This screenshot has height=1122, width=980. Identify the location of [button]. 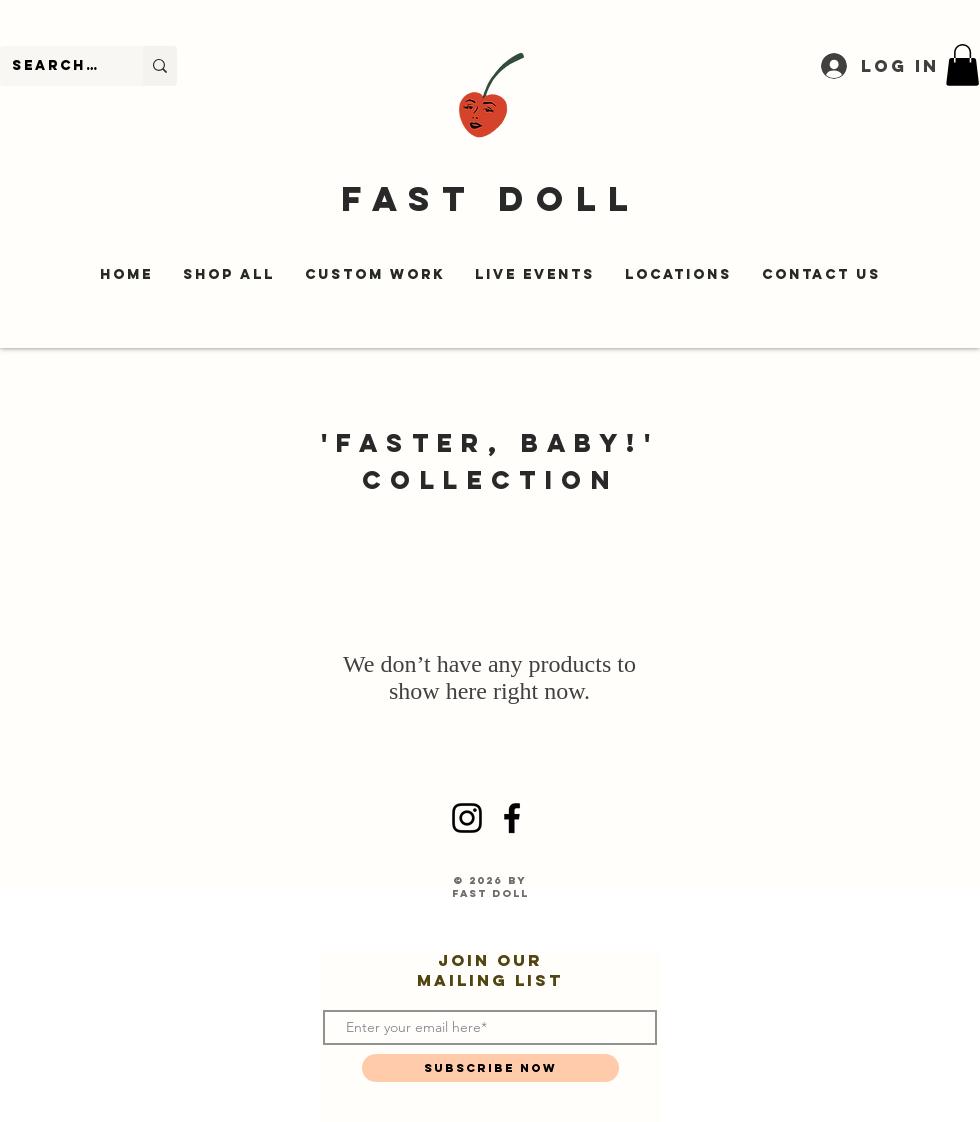
(962, 65).